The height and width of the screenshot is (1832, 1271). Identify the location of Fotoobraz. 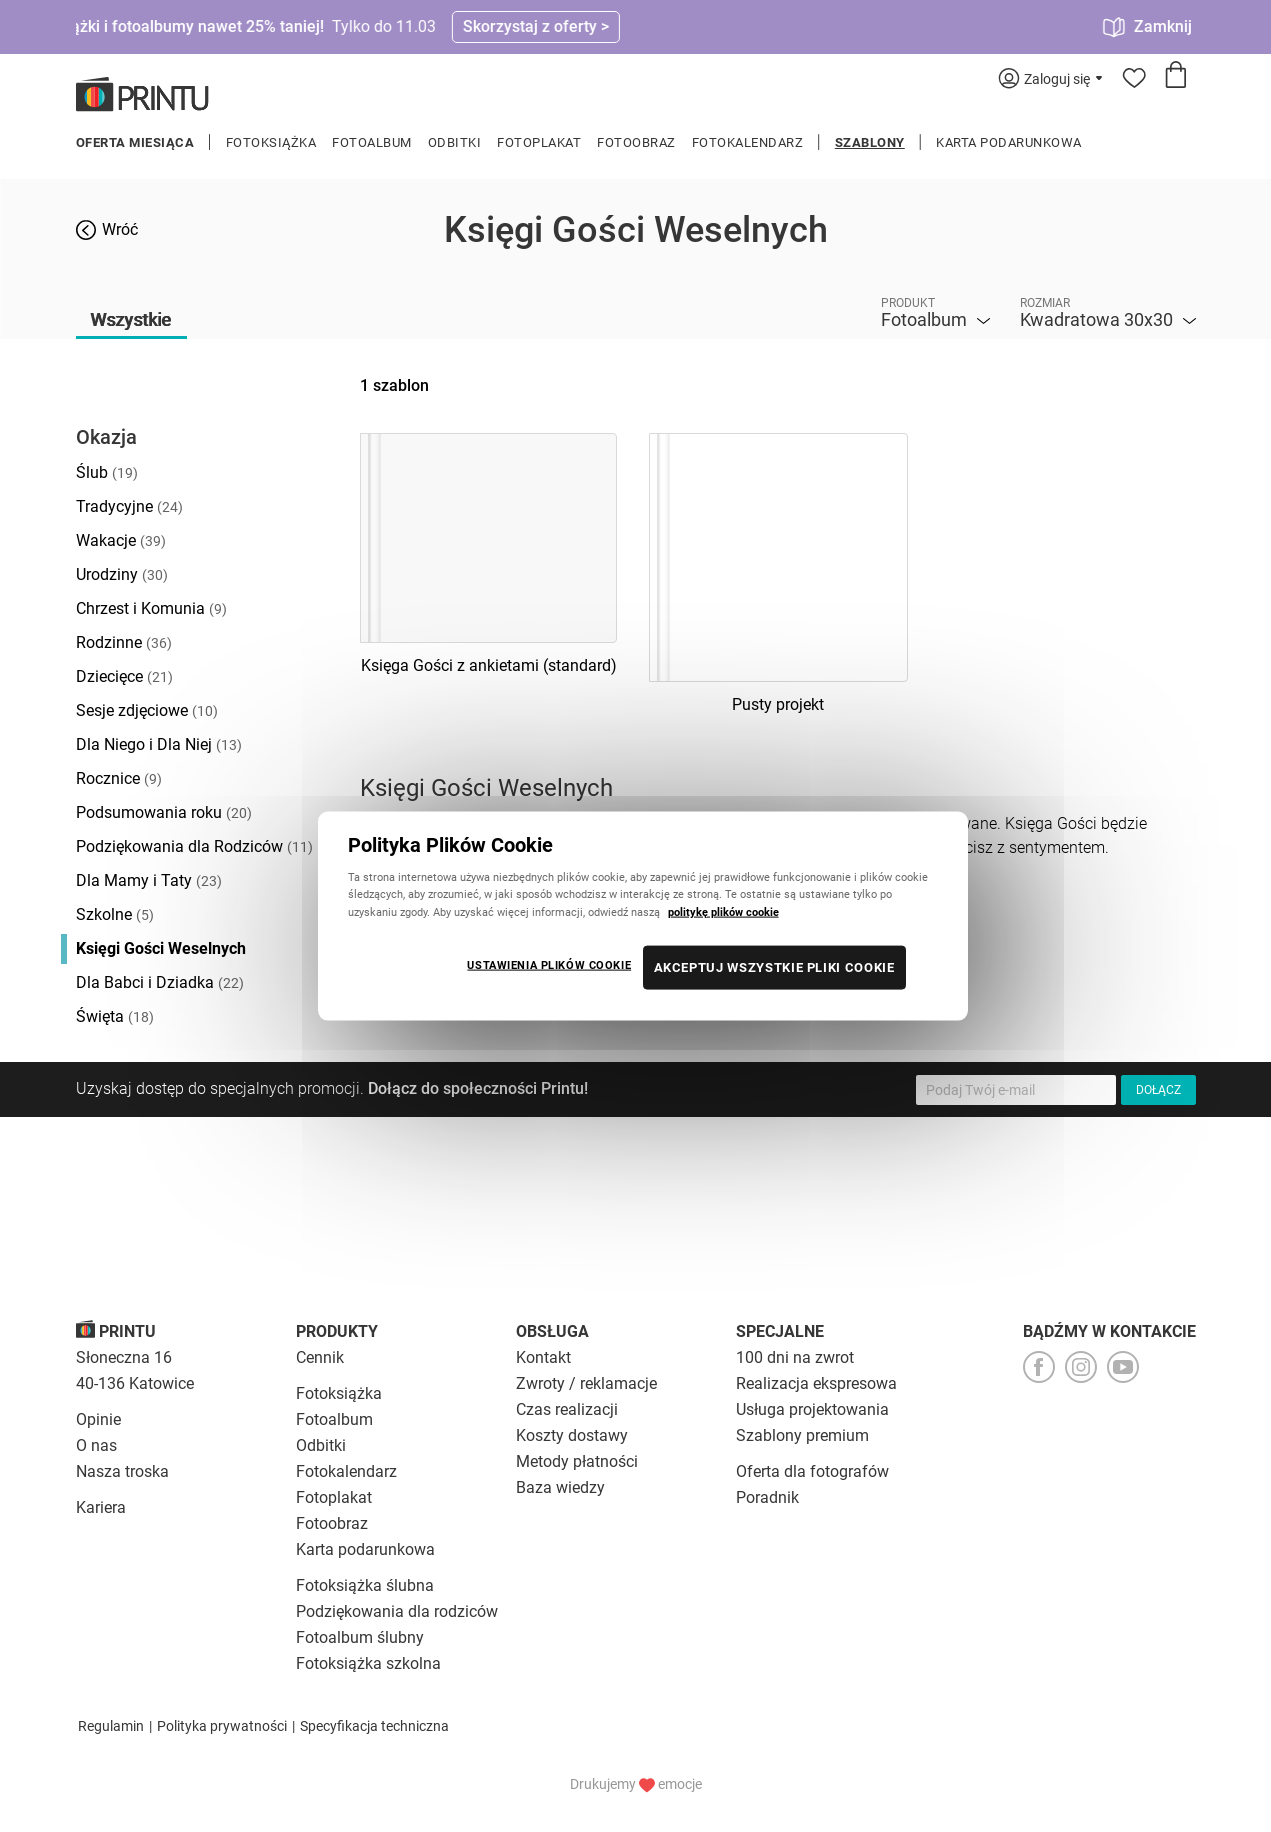
(636, 142).